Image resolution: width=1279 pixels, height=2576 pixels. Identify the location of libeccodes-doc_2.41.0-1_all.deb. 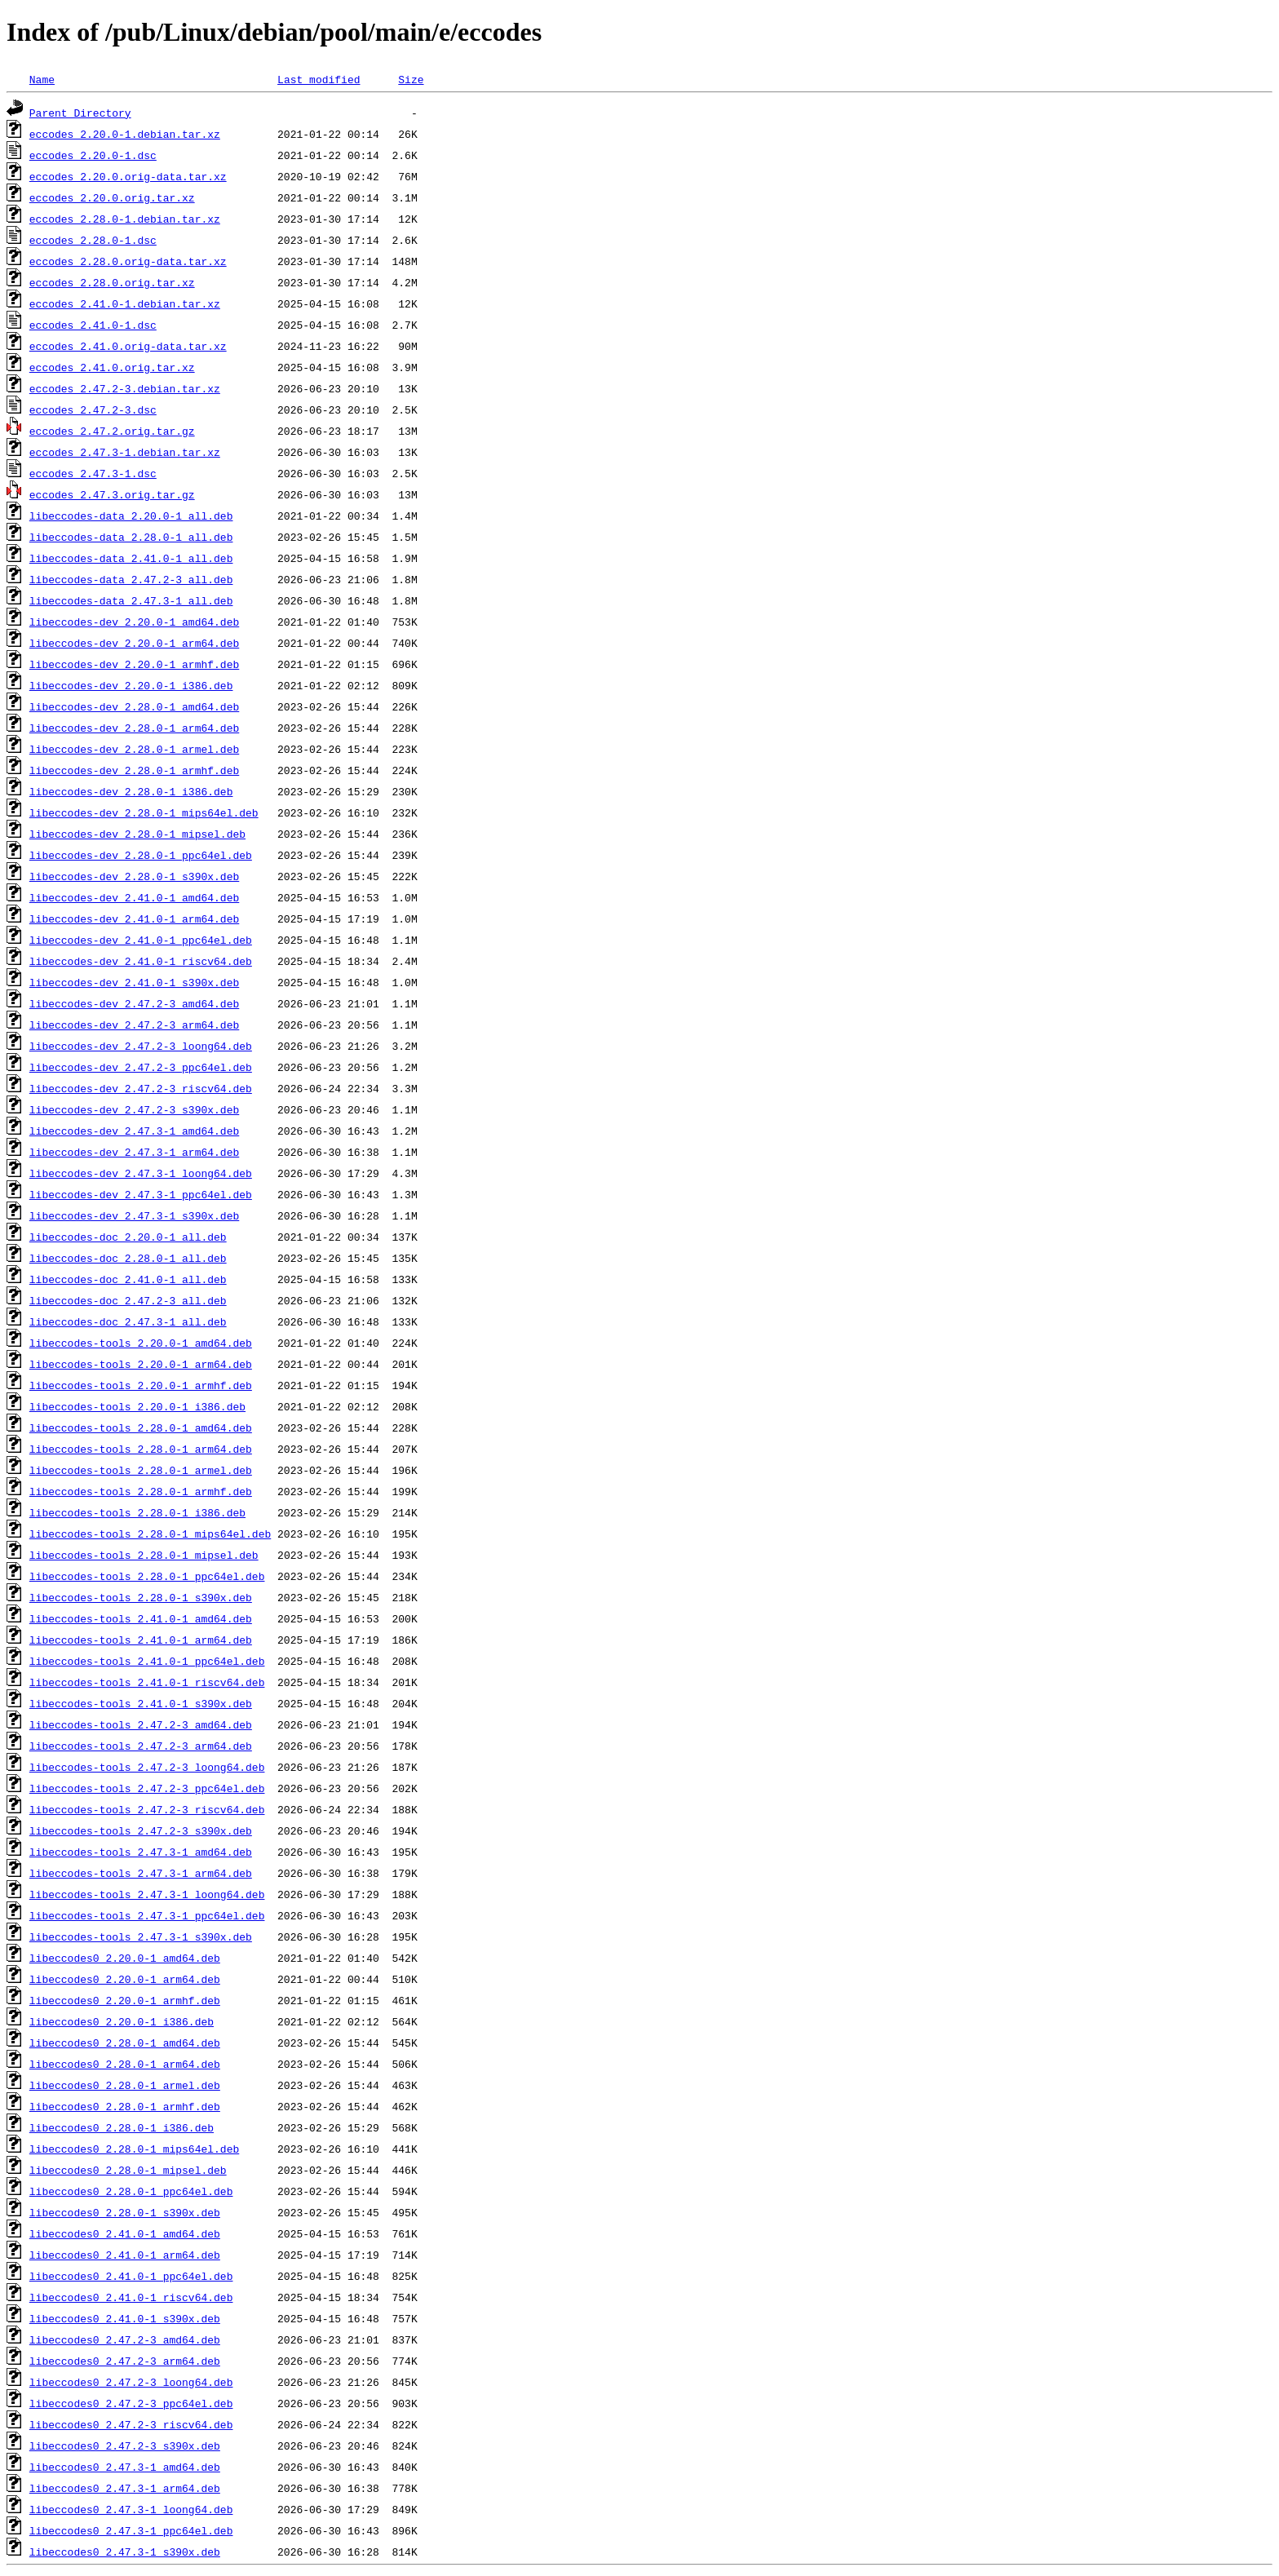
(128, 1279).